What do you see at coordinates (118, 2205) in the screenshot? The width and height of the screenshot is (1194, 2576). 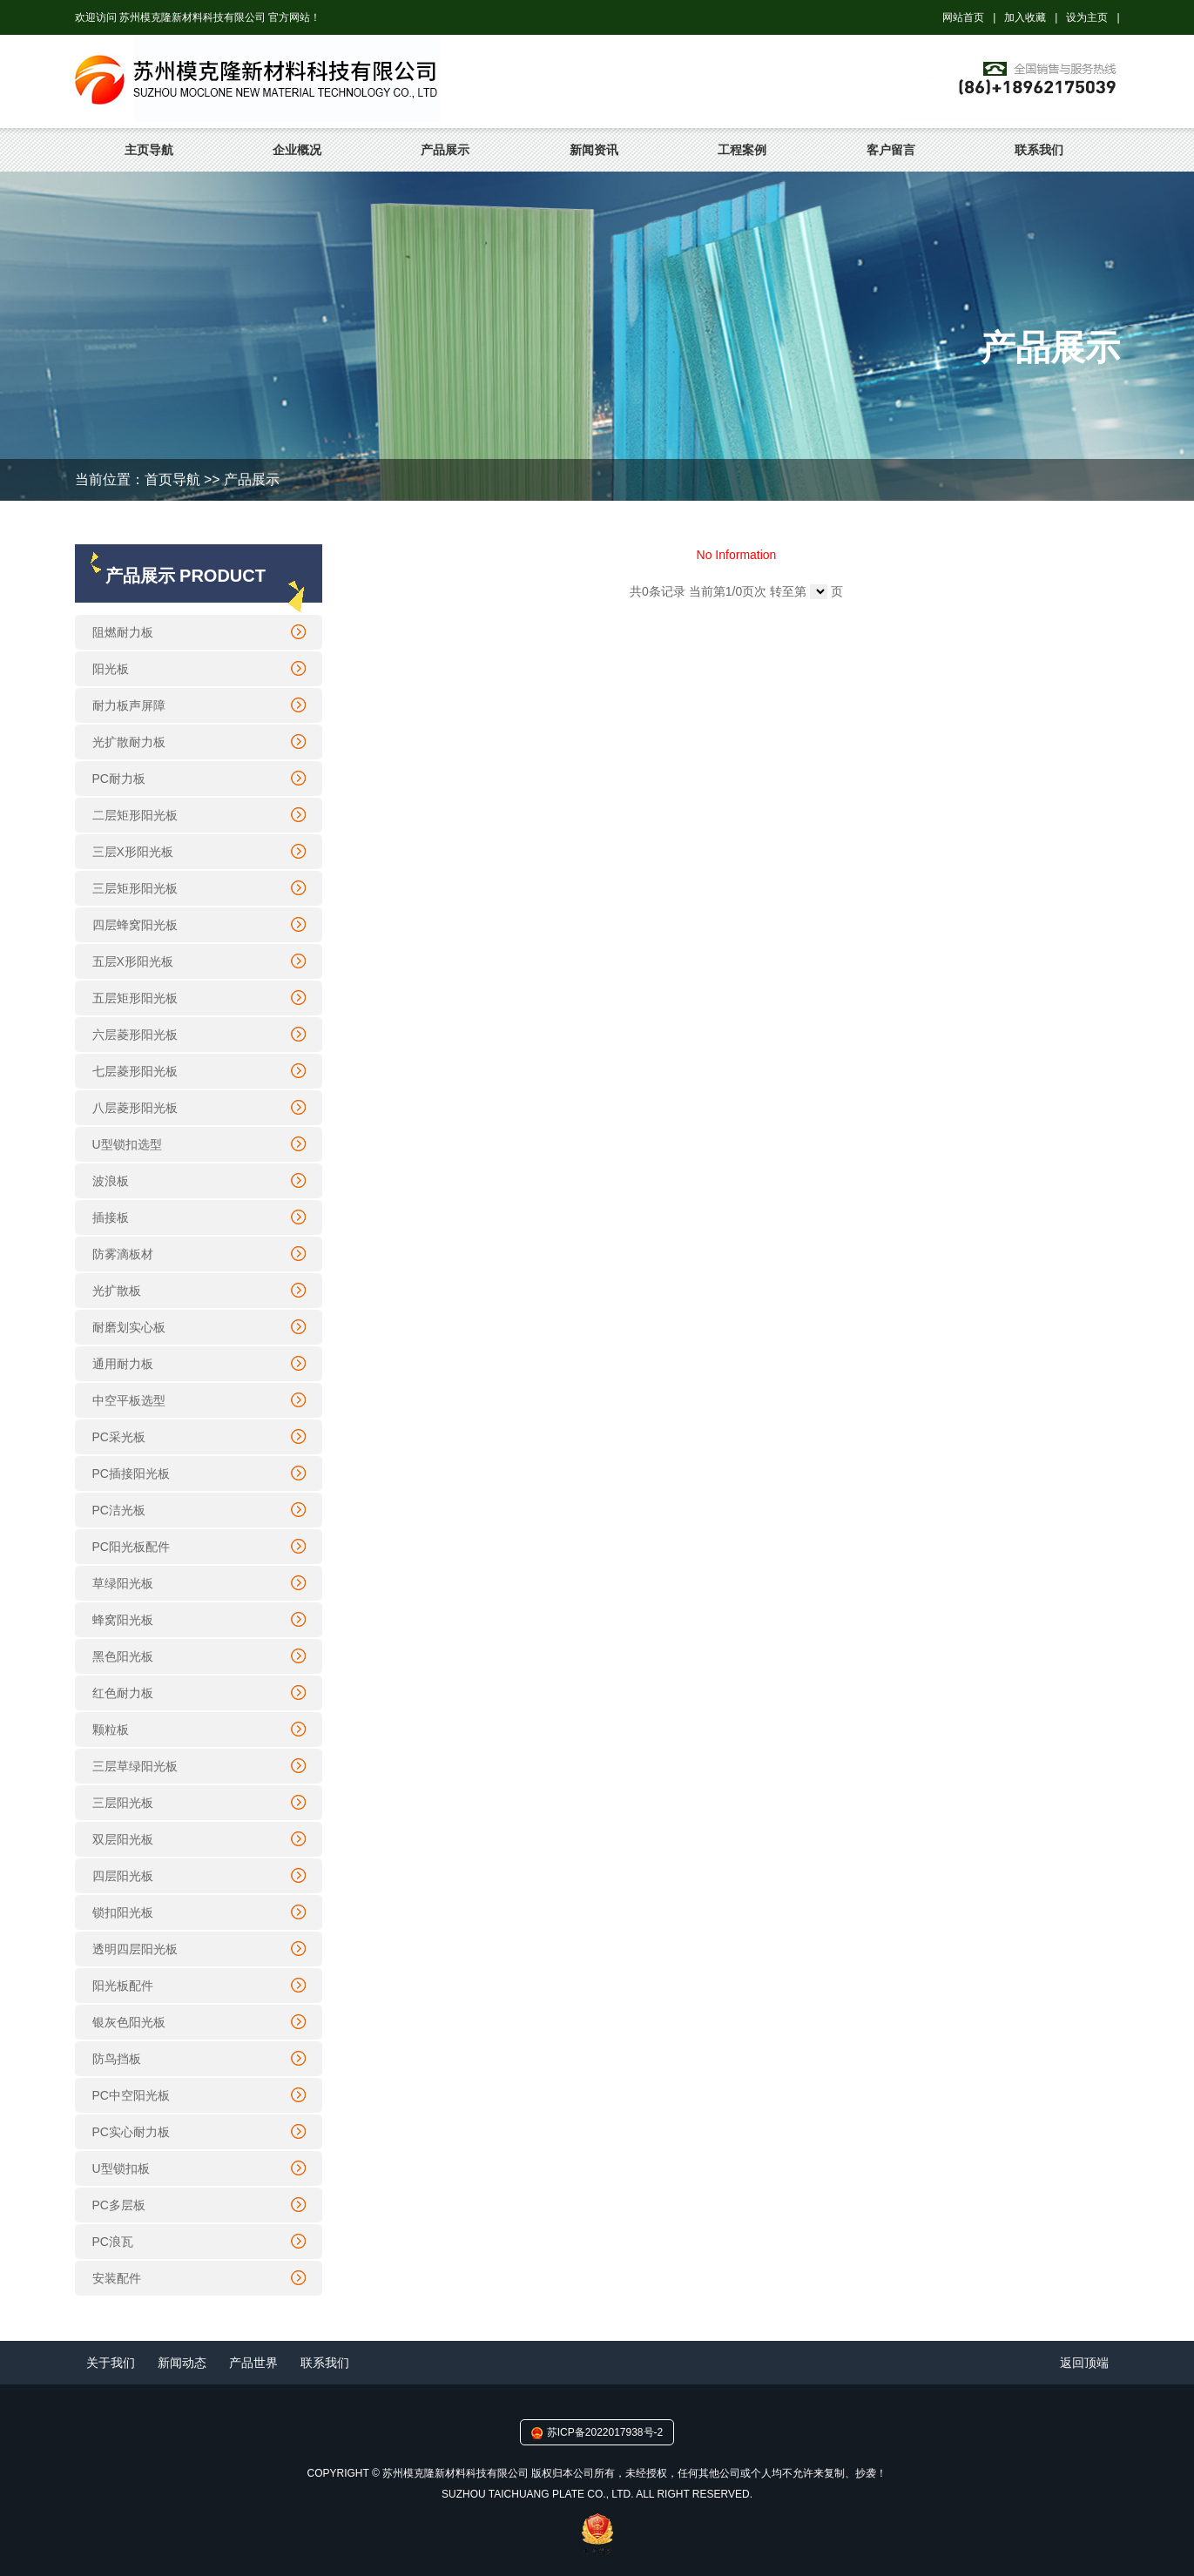 I see `PC多层板` at bounding box center [118, 2205].